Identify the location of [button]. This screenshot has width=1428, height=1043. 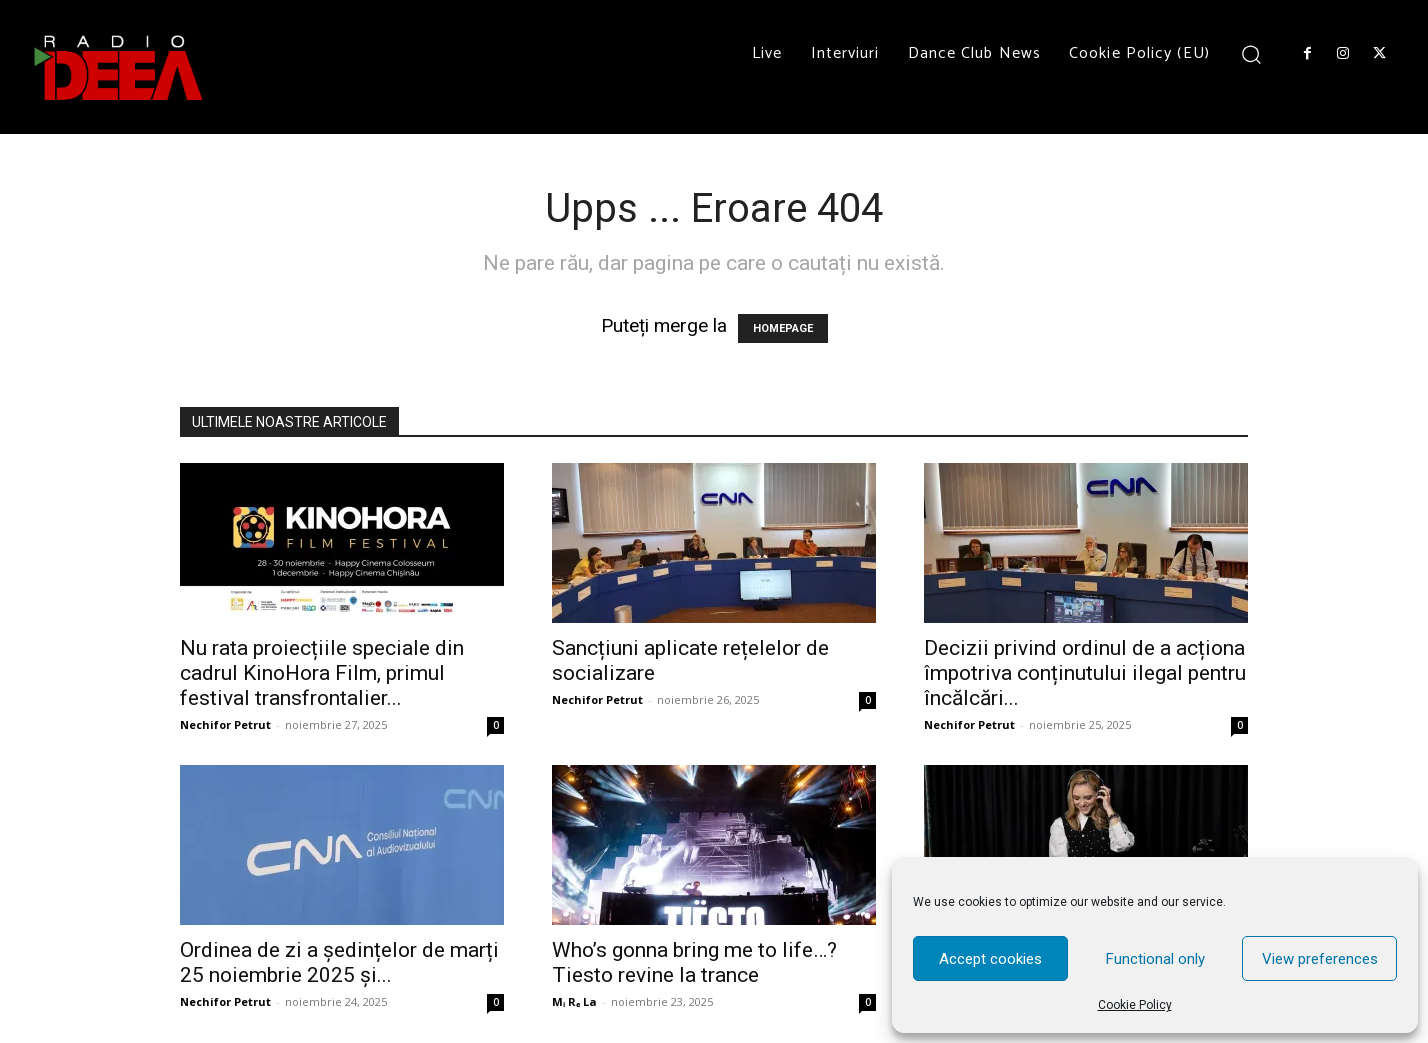
(1251, 53).